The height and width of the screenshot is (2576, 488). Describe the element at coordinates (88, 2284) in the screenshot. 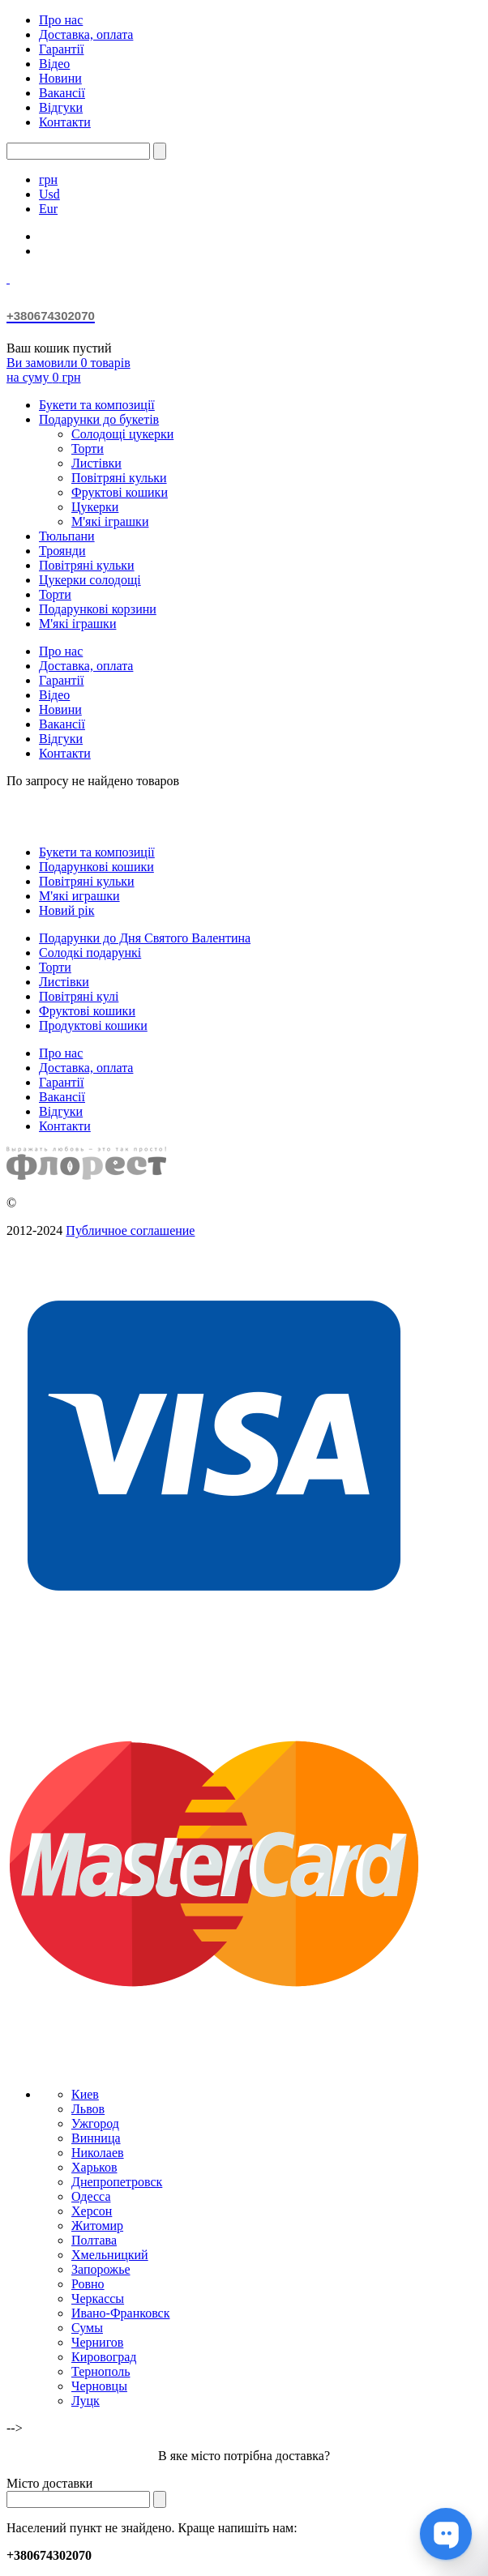

I see `Ровно` at that location.